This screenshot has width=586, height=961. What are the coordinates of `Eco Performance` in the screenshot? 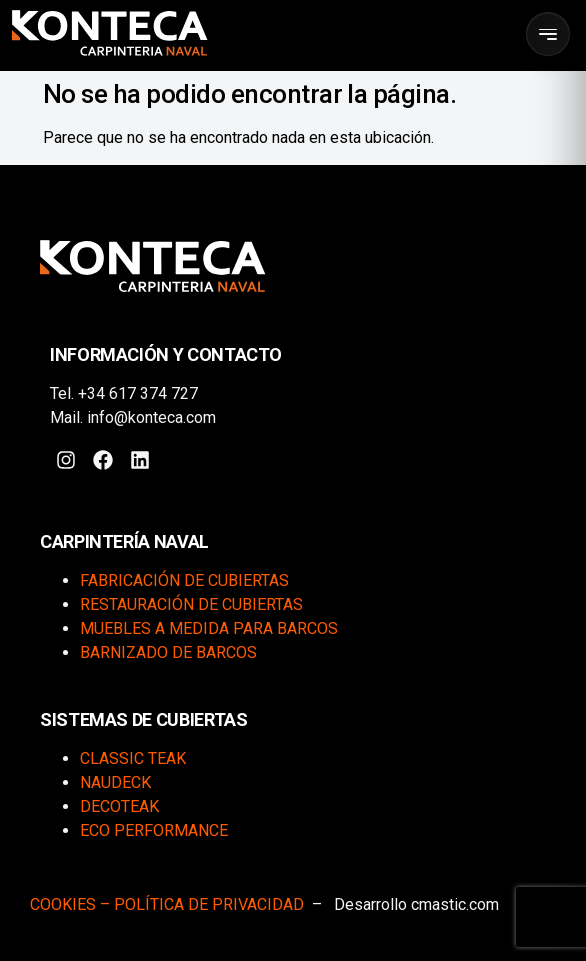 It's located at (154, 830).